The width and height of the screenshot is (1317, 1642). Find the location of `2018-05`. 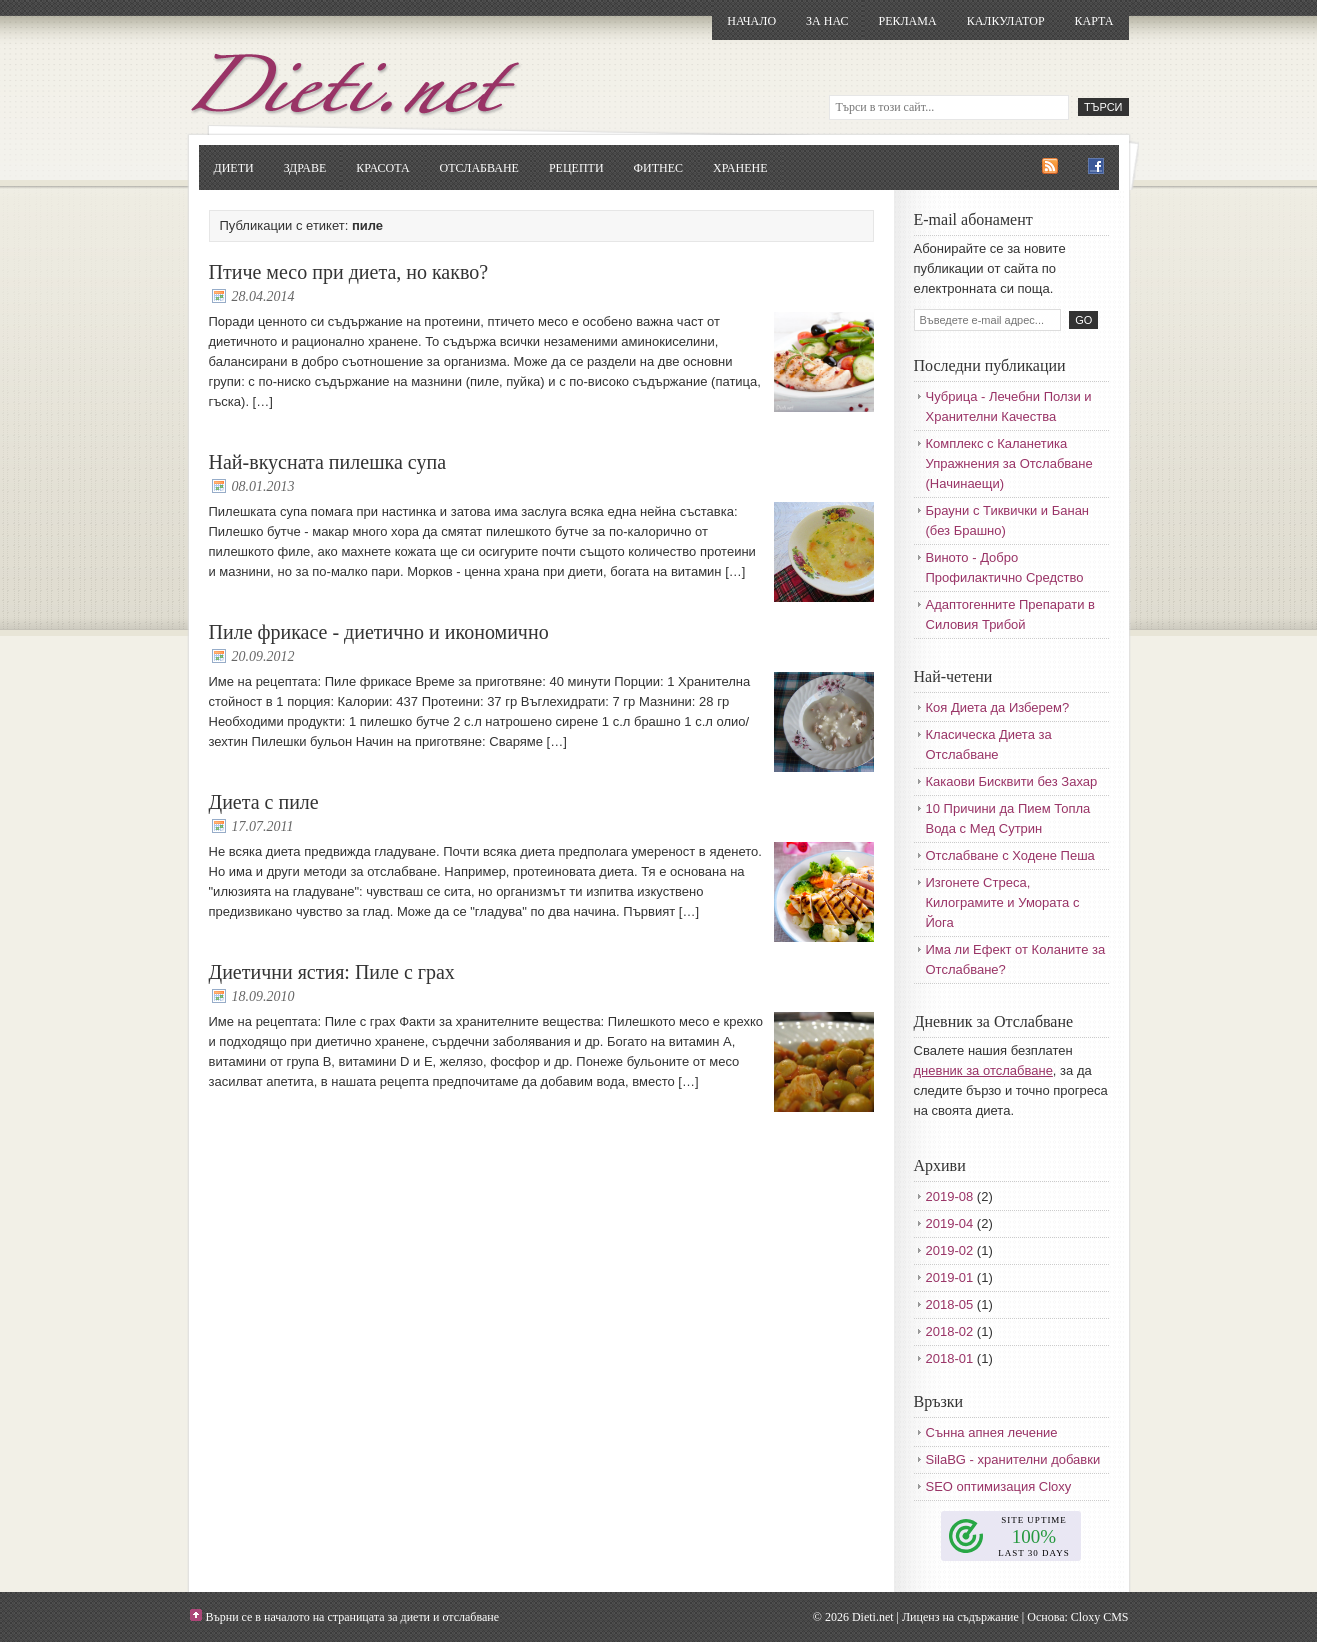

2018-05 is located at coordinates (950, 1304).